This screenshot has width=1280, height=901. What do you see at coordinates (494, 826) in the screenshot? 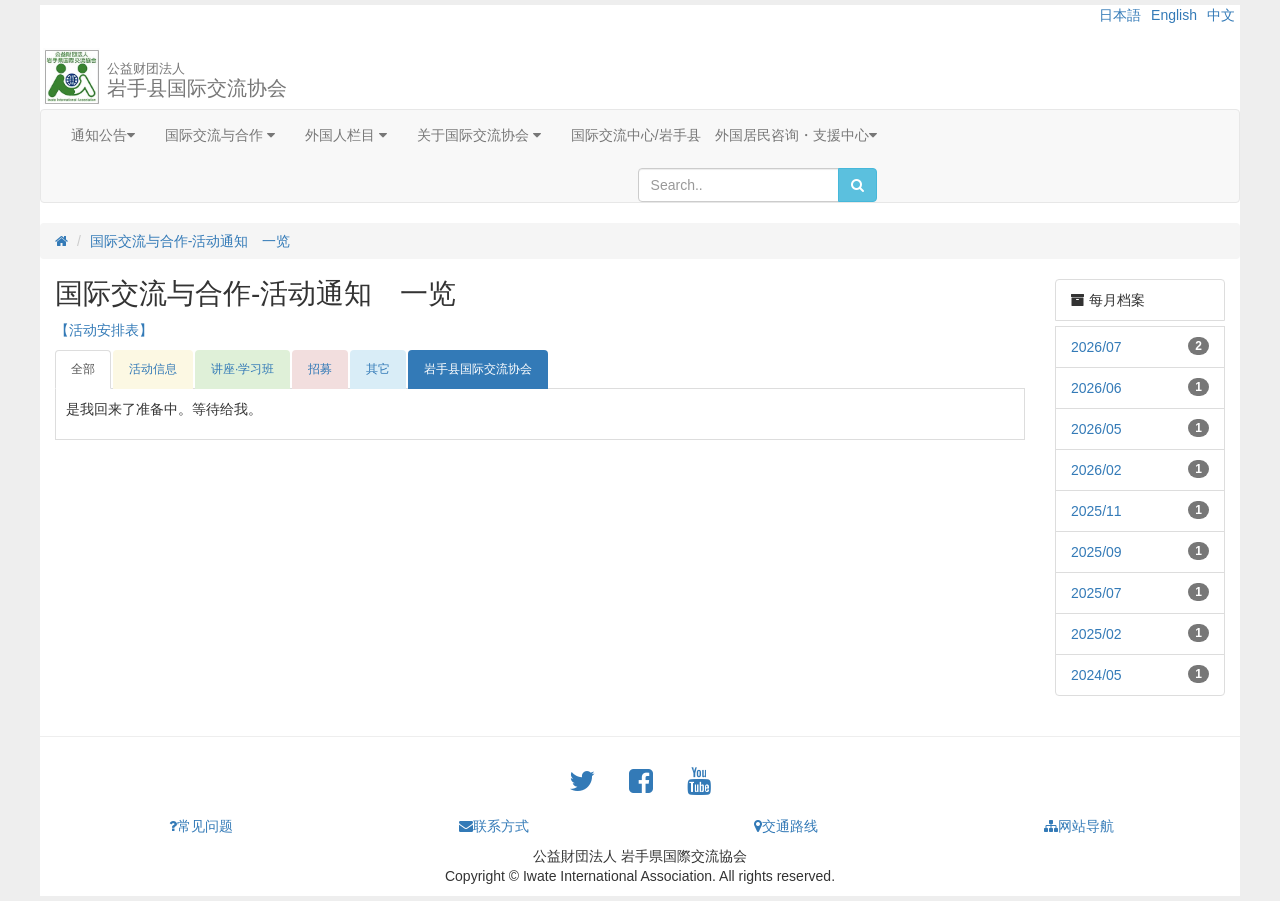
I see `联系方式` at bounding box center [494, 826].